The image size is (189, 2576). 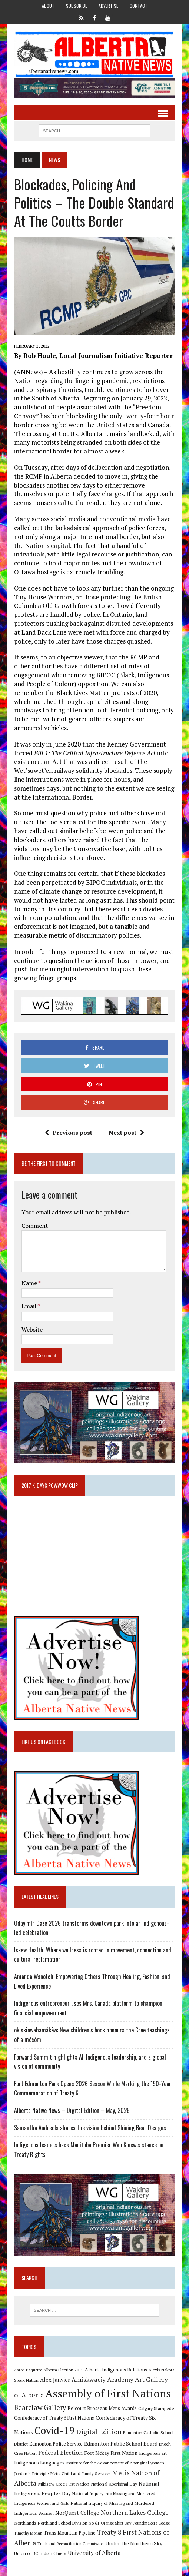 I want to click on Northlands [Northlands (10 items)], so click(x=25, y=2523).